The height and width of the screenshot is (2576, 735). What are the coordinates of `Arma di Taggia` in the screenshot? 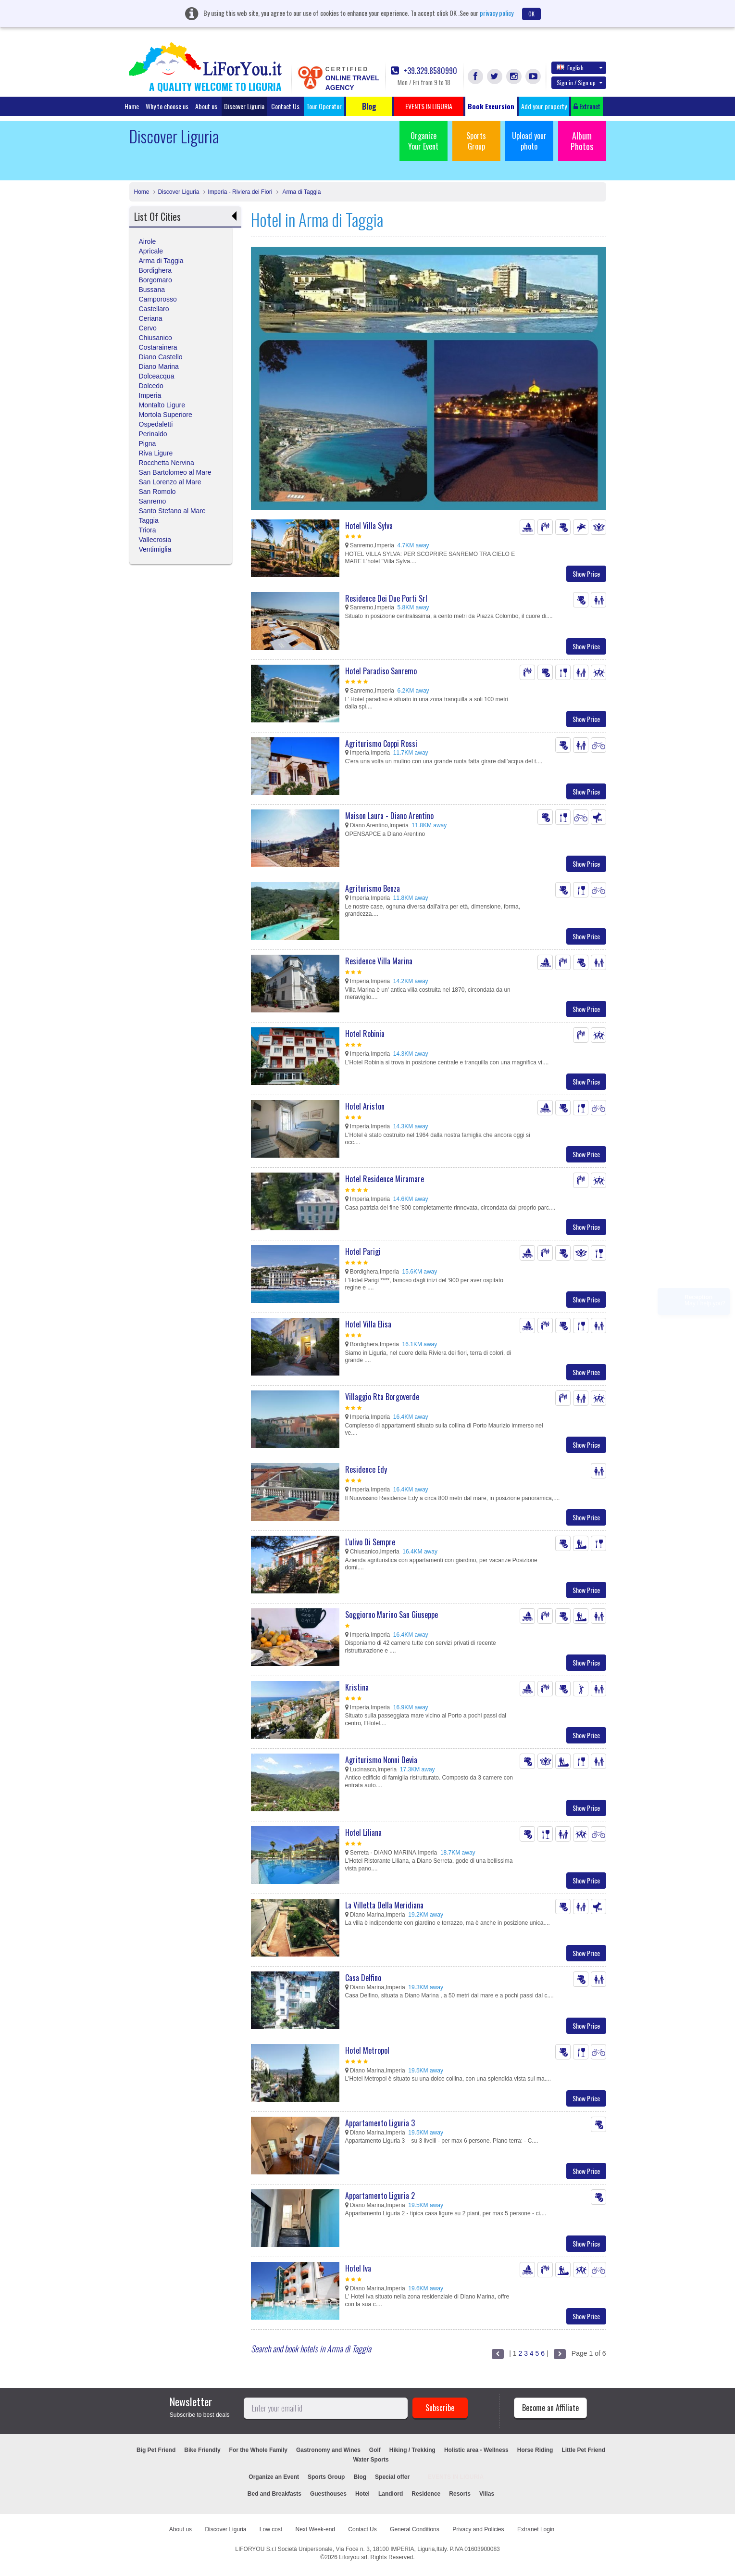 It's located at (301, 192).